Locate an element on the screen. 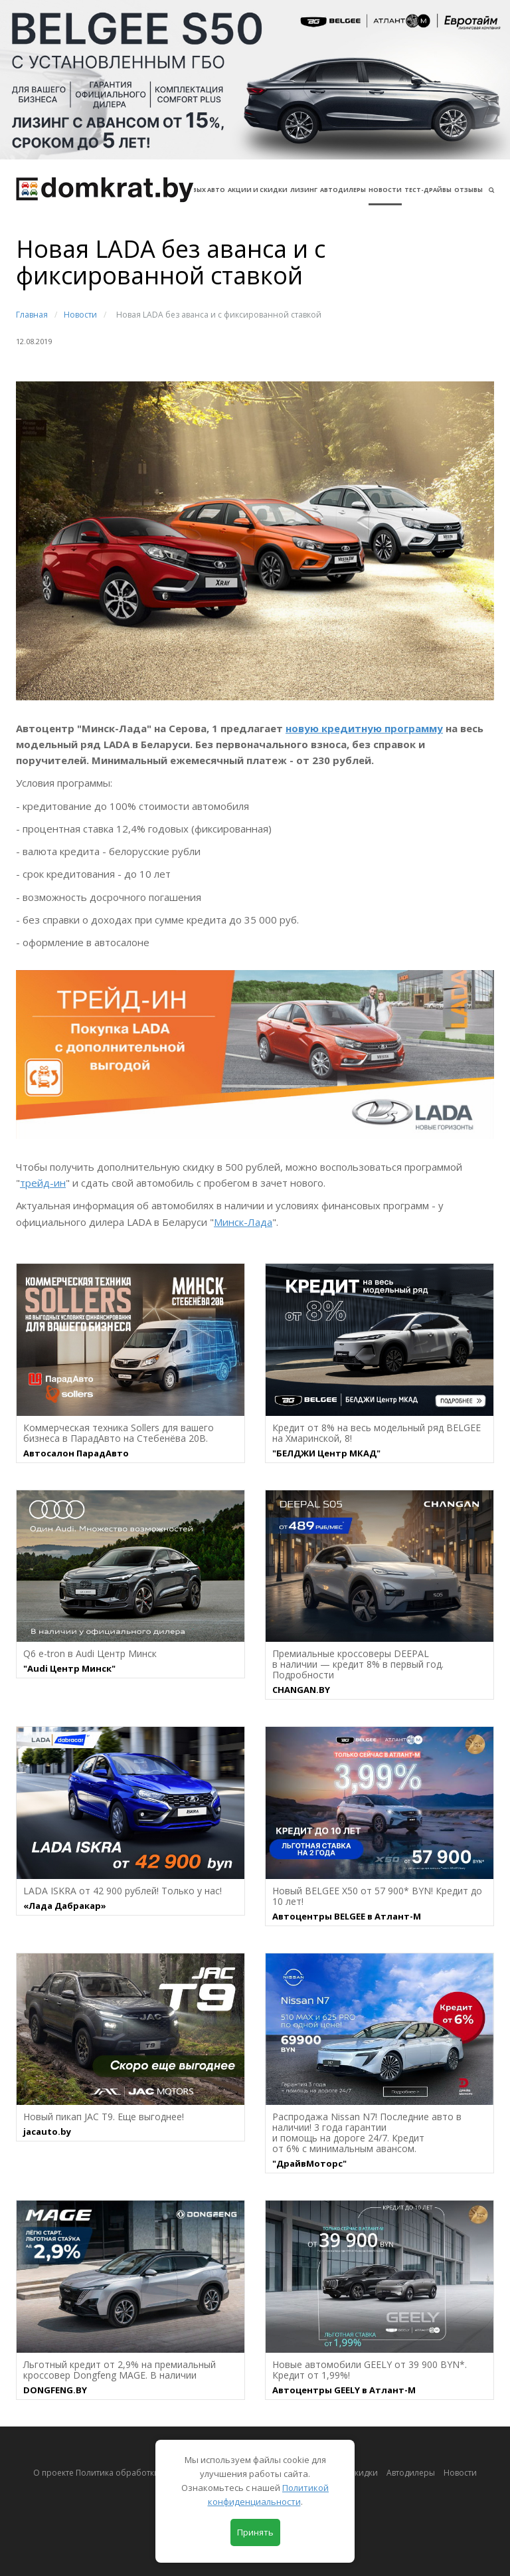 This screenshot has height=2576, width=510. Отзывы is located at coordinates (468, 189).